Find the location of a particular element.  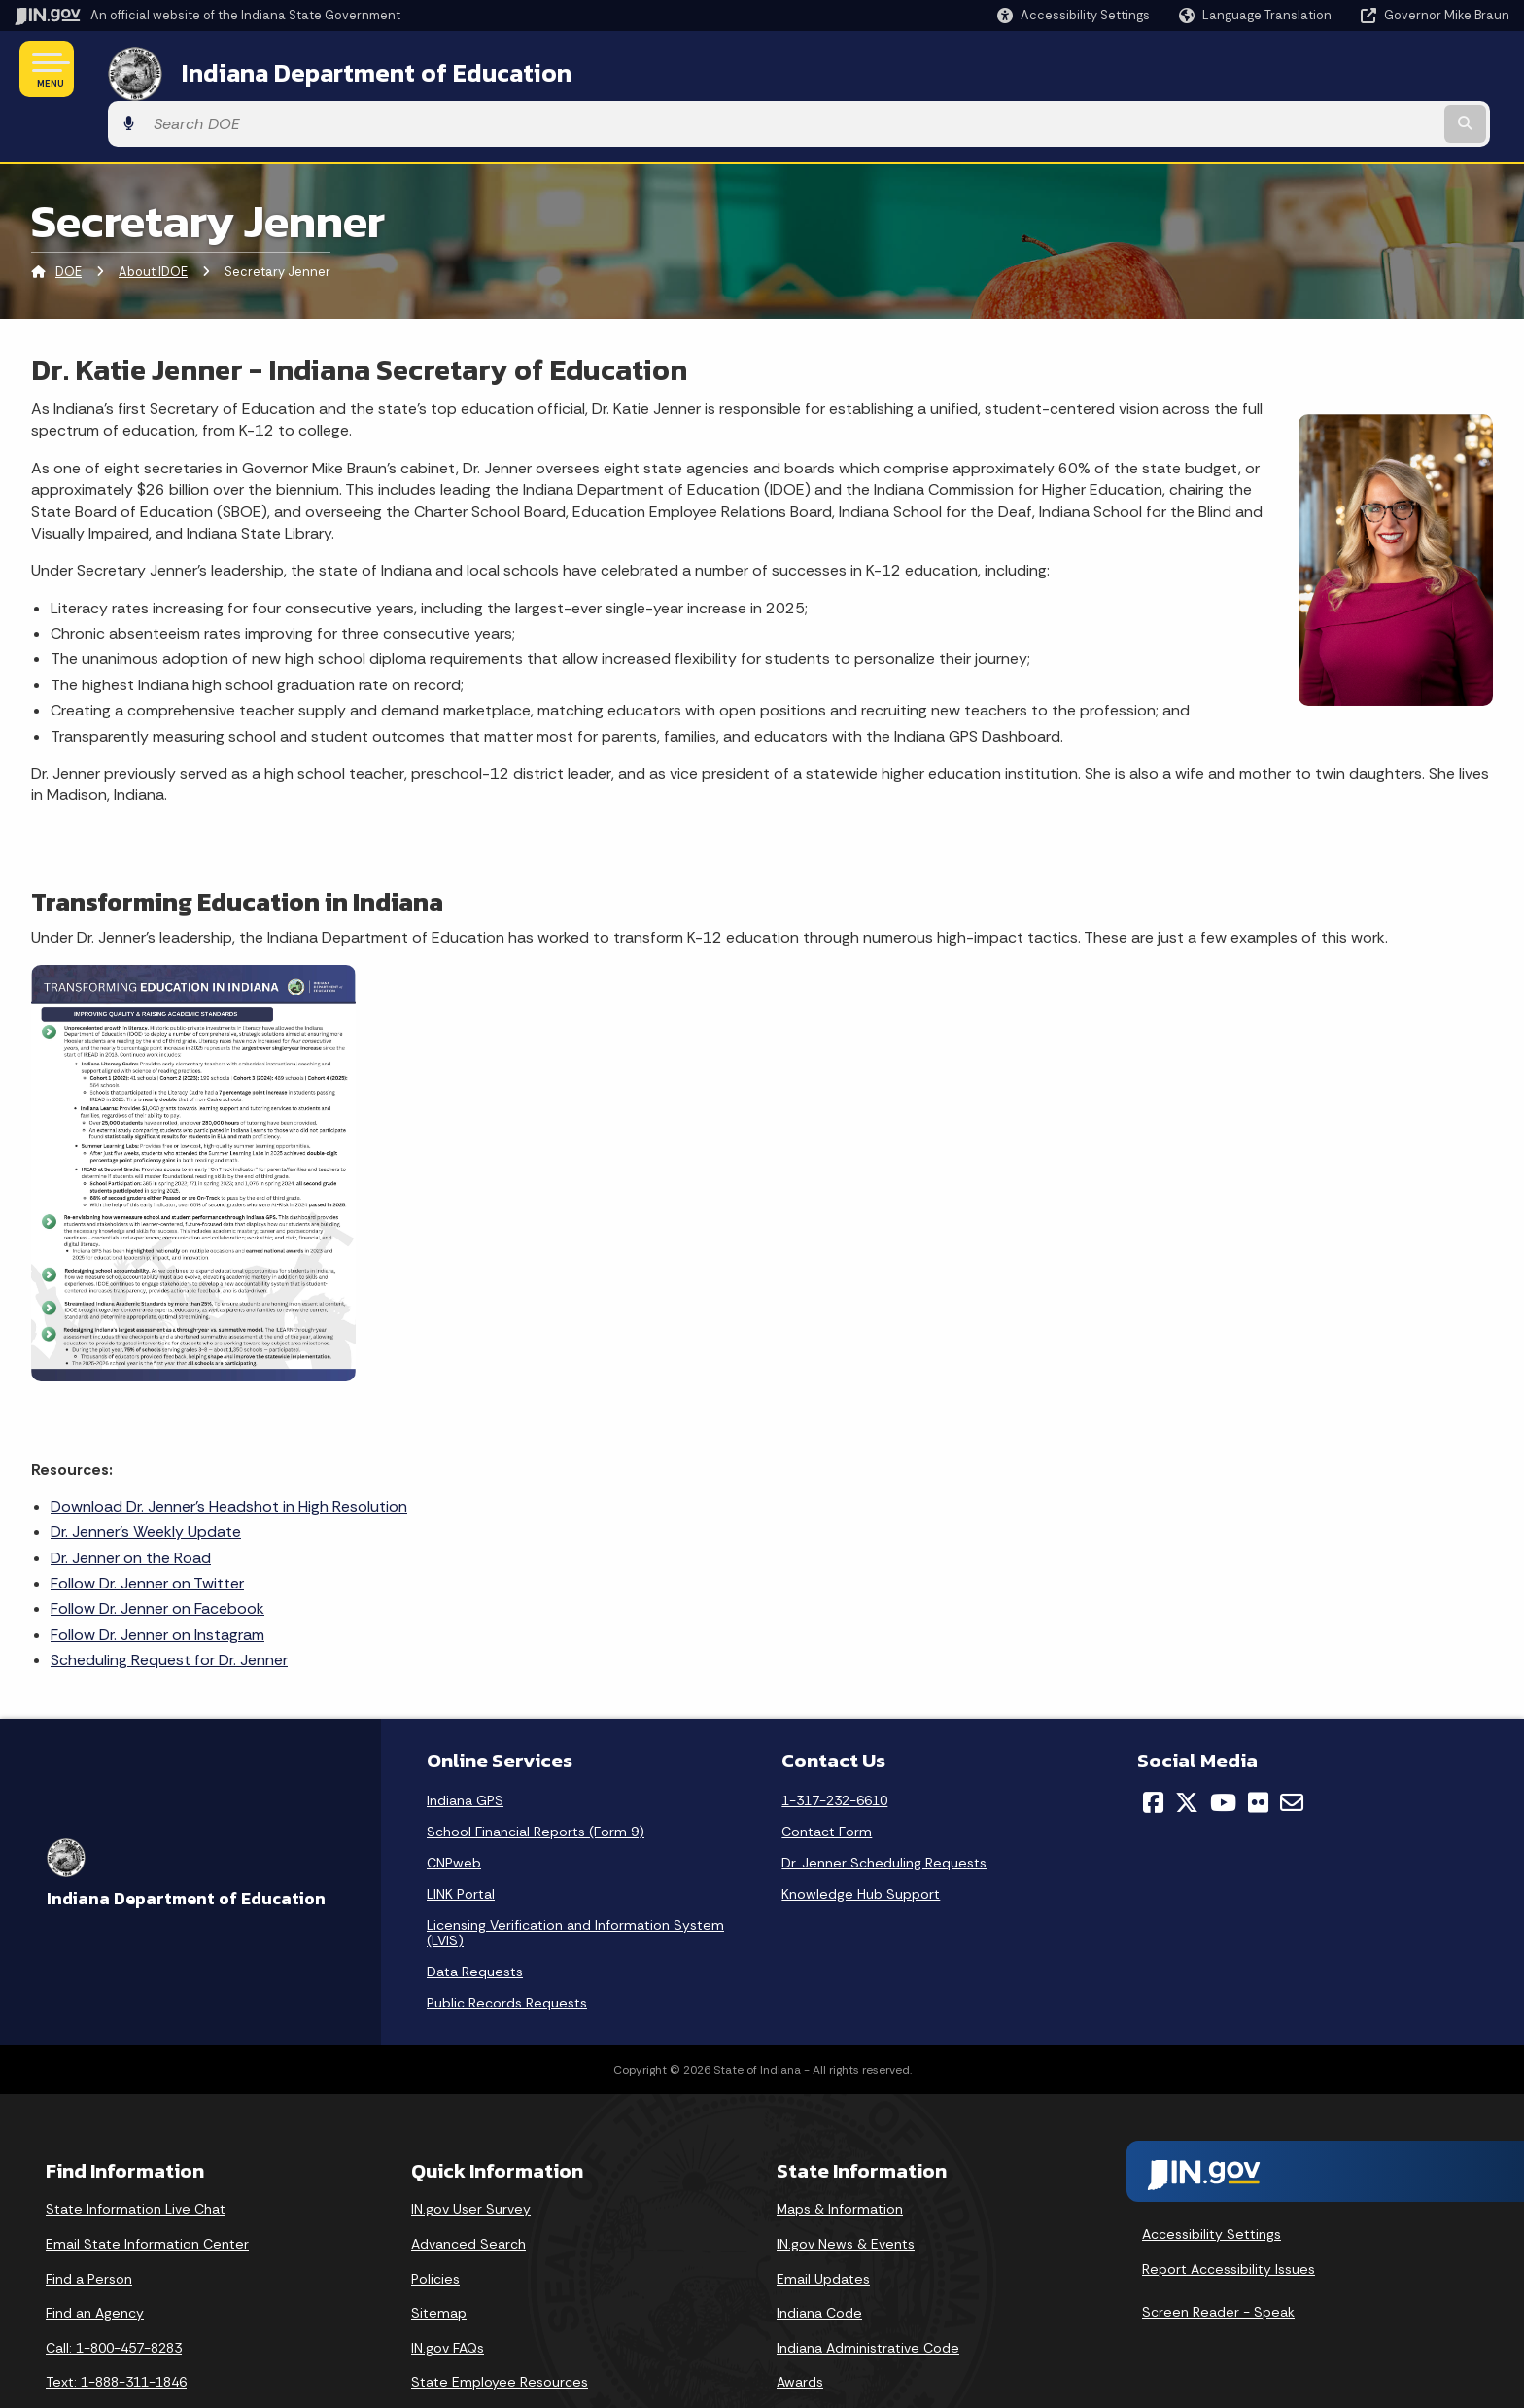

LINK Portal is located at coordinates (461, 1839).